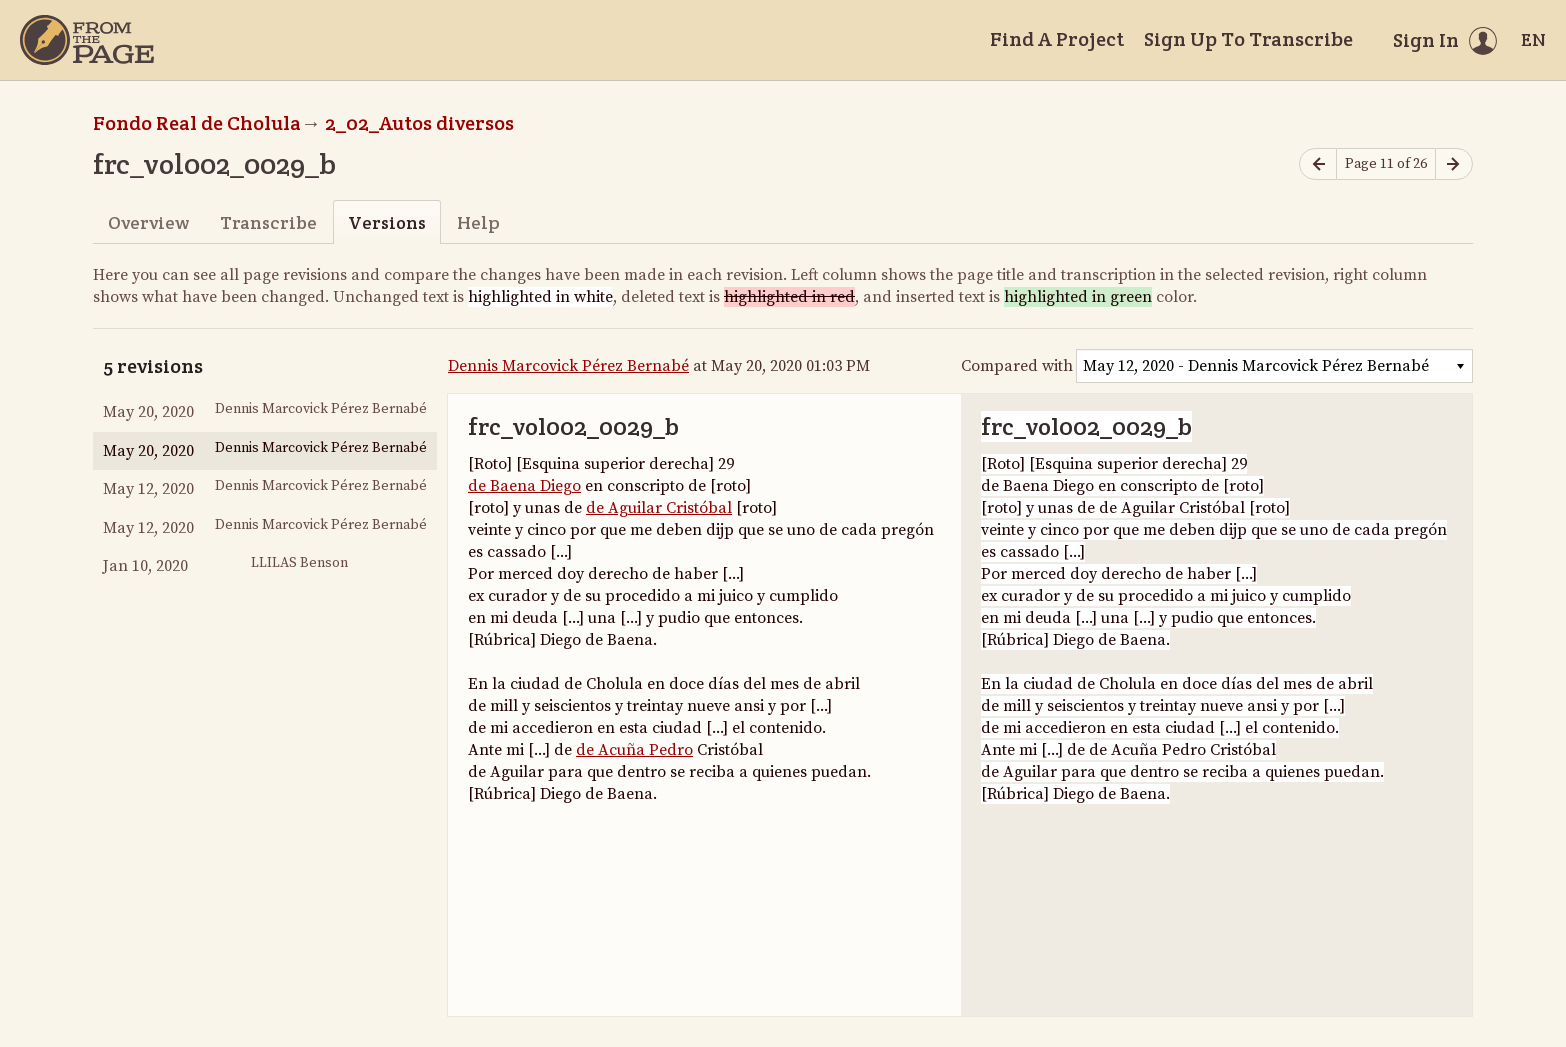 The width and height of the screenshot is (1566, 1047). What do you see at coordinates (1454, 164) in the screenshot?
I see `[Next page]` at bounding box center [1454, 164].